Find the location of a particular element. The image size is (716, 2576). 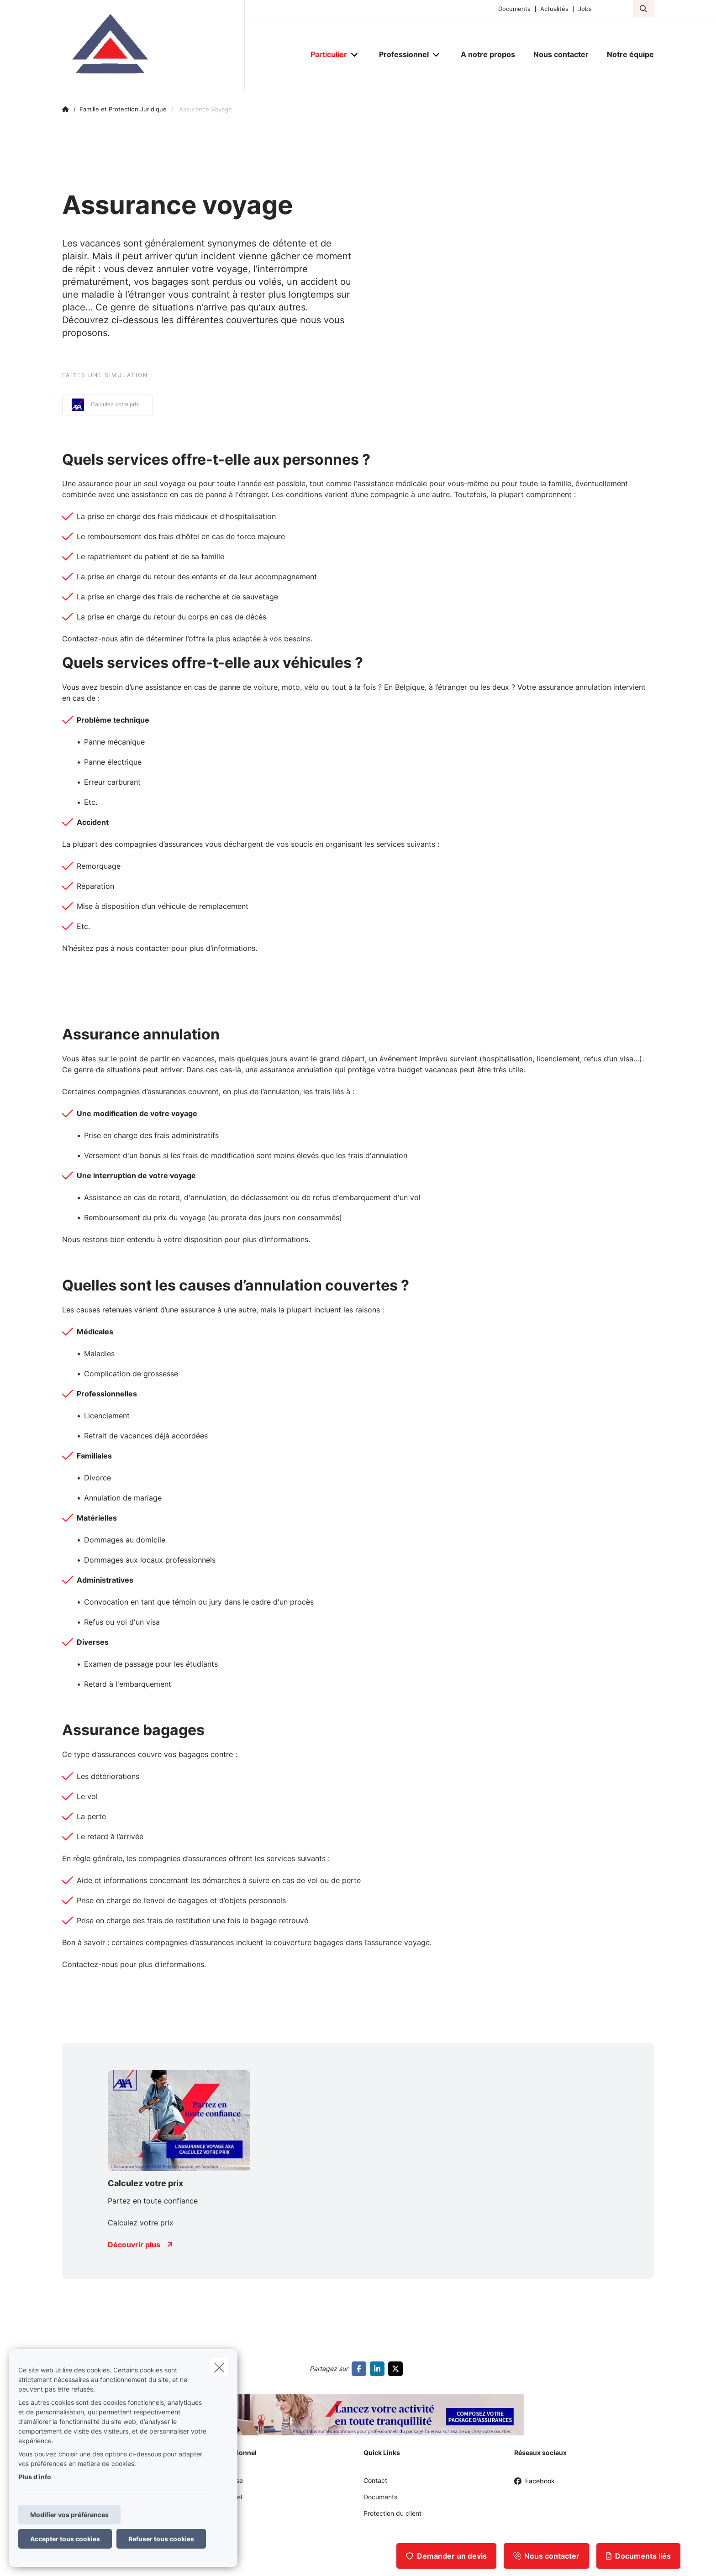

[Go to facebook] is located at coordinates (361, 2368).